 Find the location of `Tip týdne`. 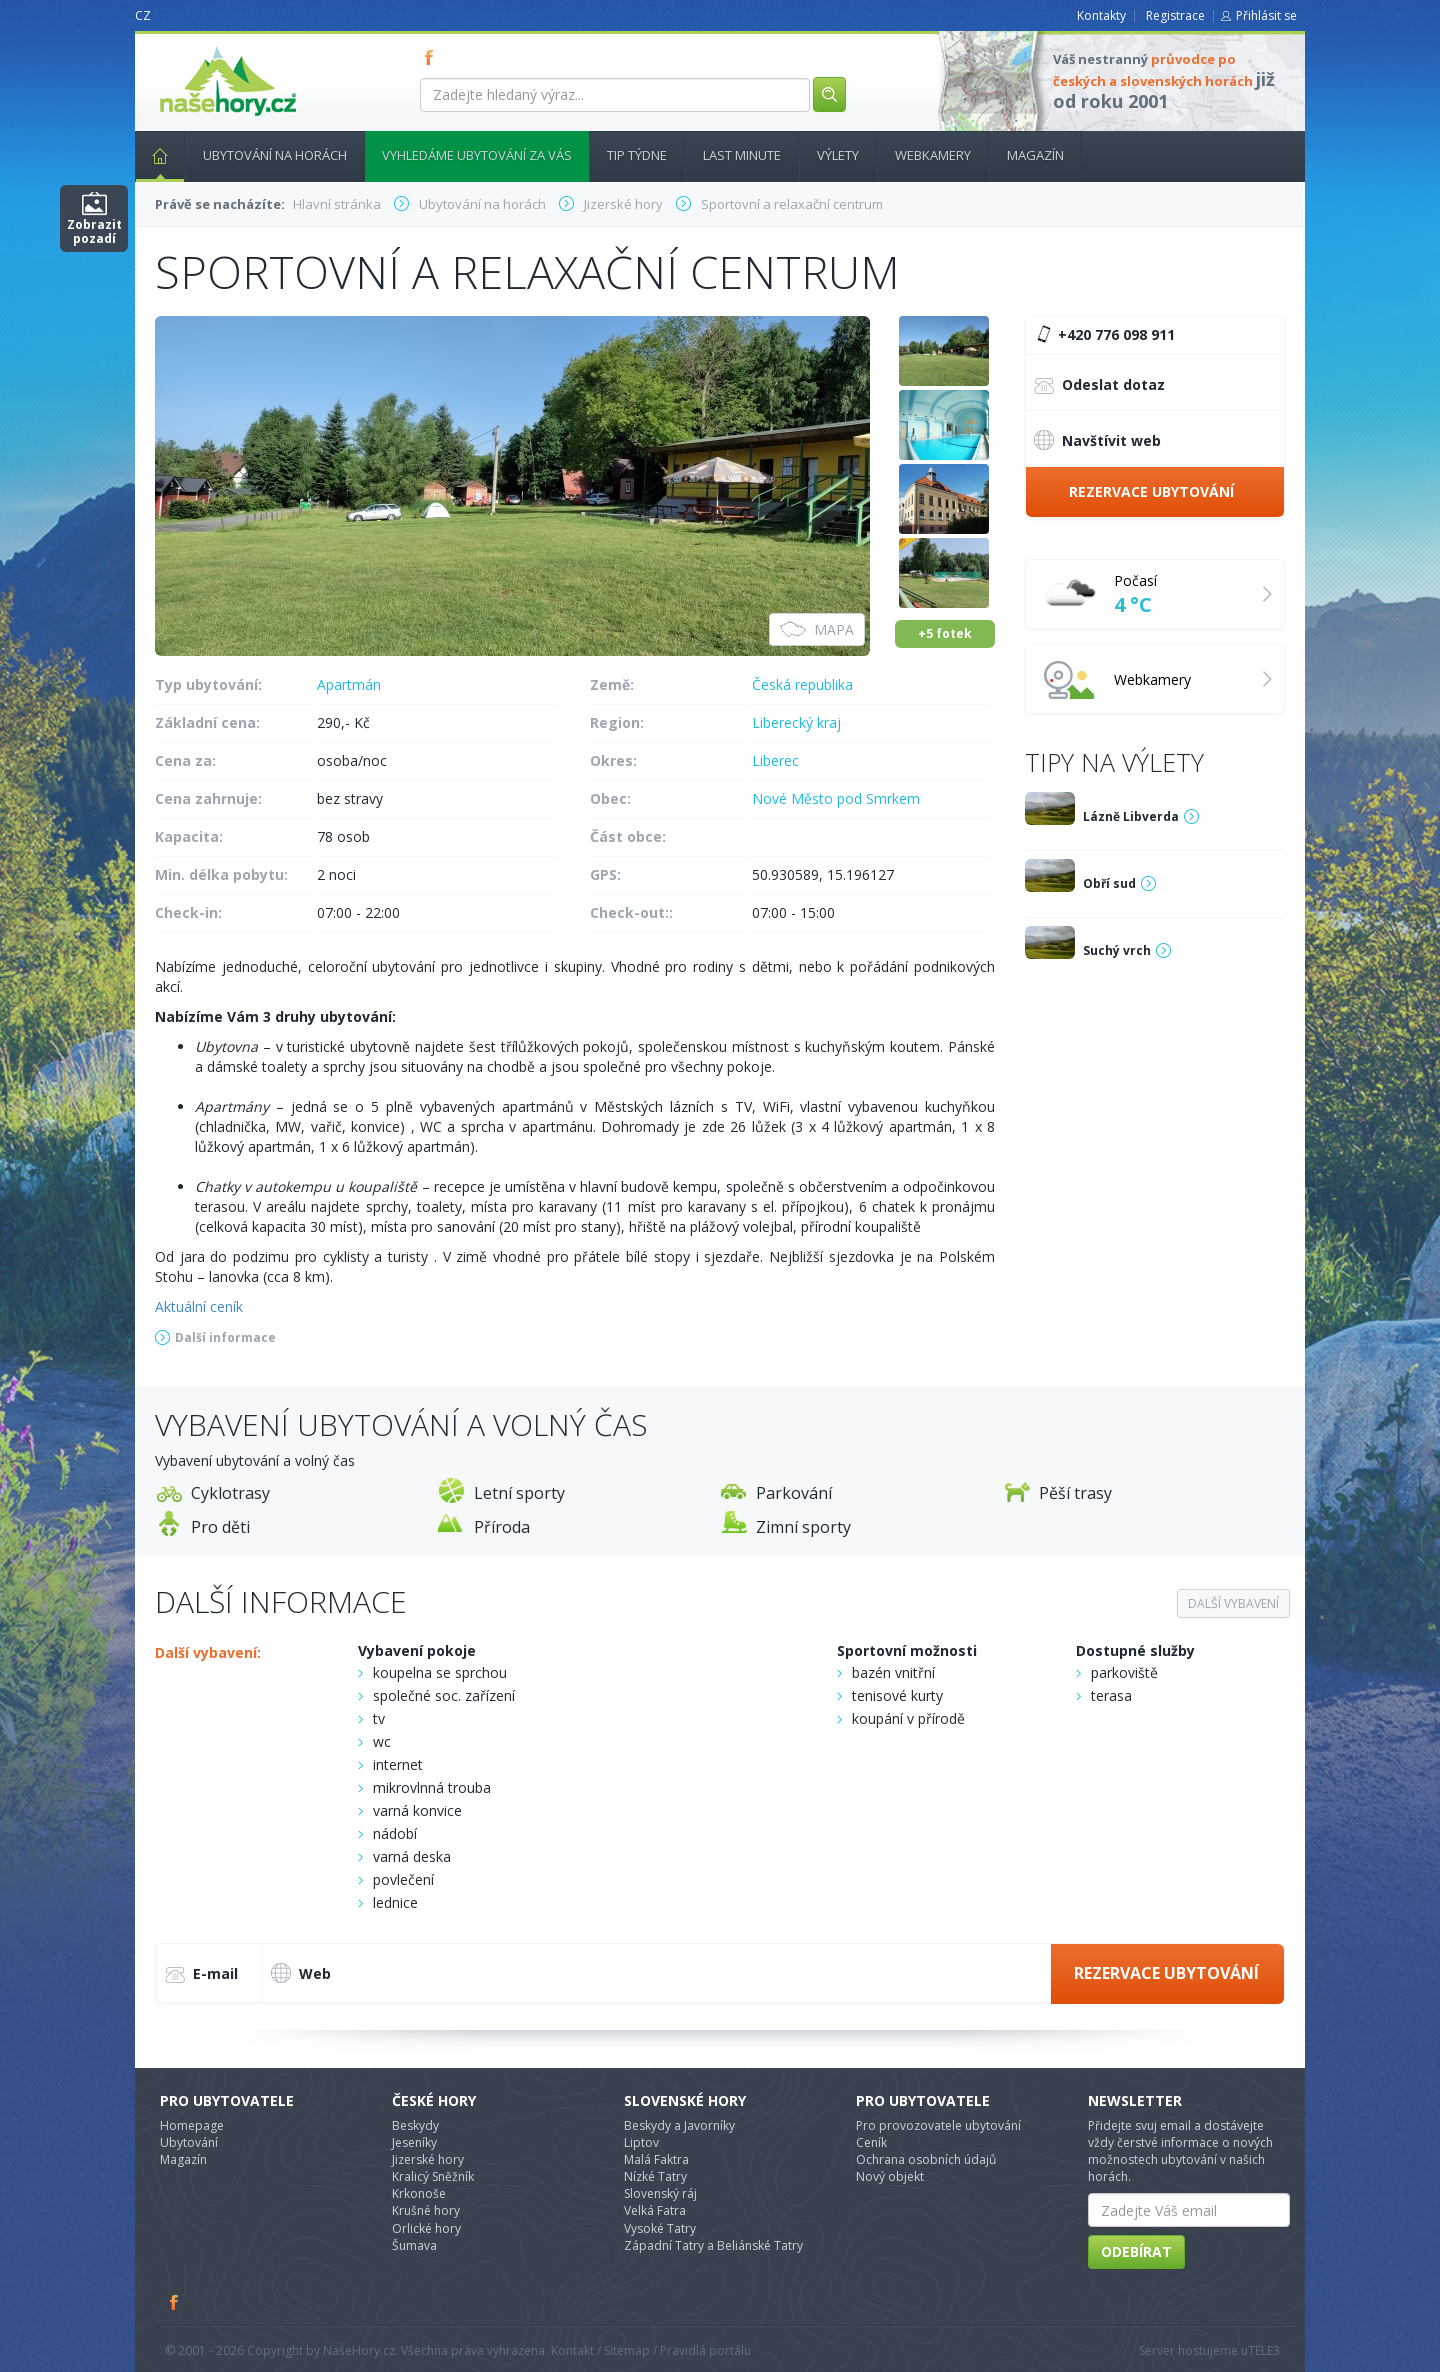

Tip týdne is located at coordinates (637, 155).